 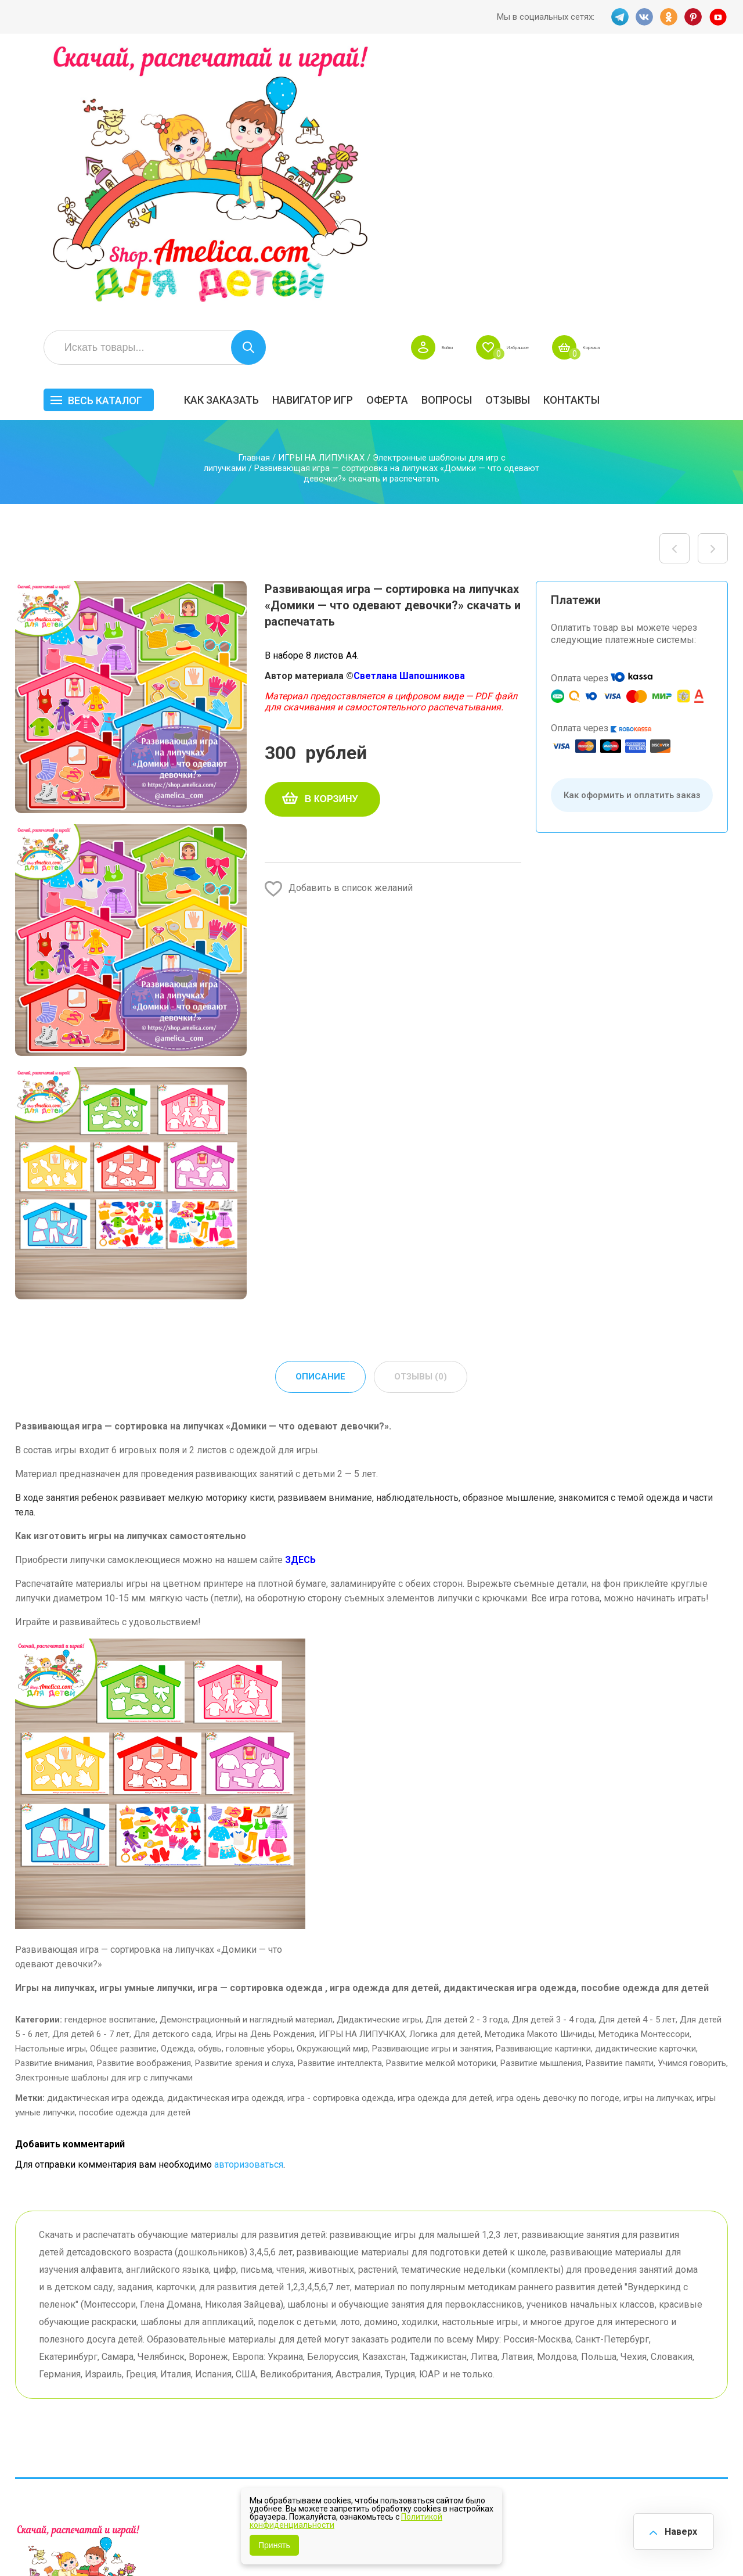 What do you see at coordinates (300, 1292) in the screenshot?
I see `ЗДЕСЬ` at bounding box center [300, 1292].